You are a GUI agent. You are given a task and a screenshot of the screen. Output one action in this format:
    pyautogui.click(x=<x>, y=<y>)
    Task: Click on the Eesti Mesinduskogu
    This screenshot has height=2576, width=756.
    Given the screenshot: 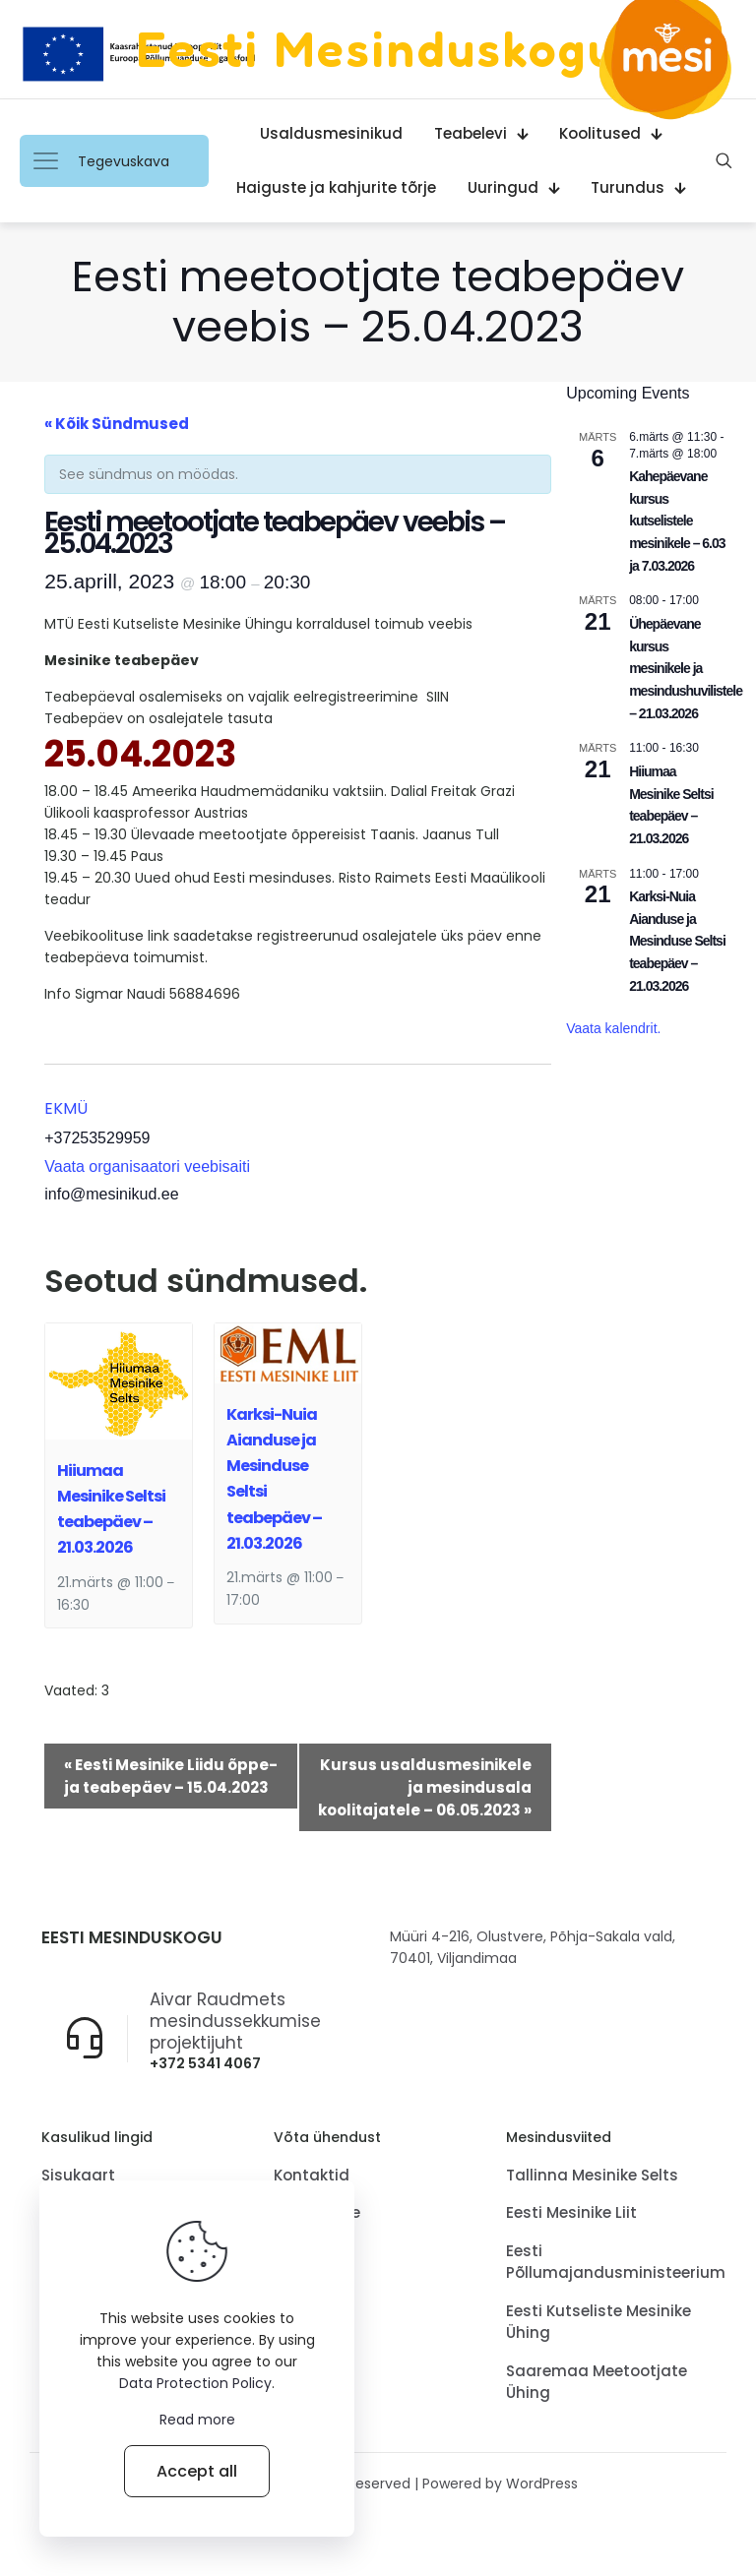 What is the action you would take?
    pyautogui.click(x=377, y=49)
    